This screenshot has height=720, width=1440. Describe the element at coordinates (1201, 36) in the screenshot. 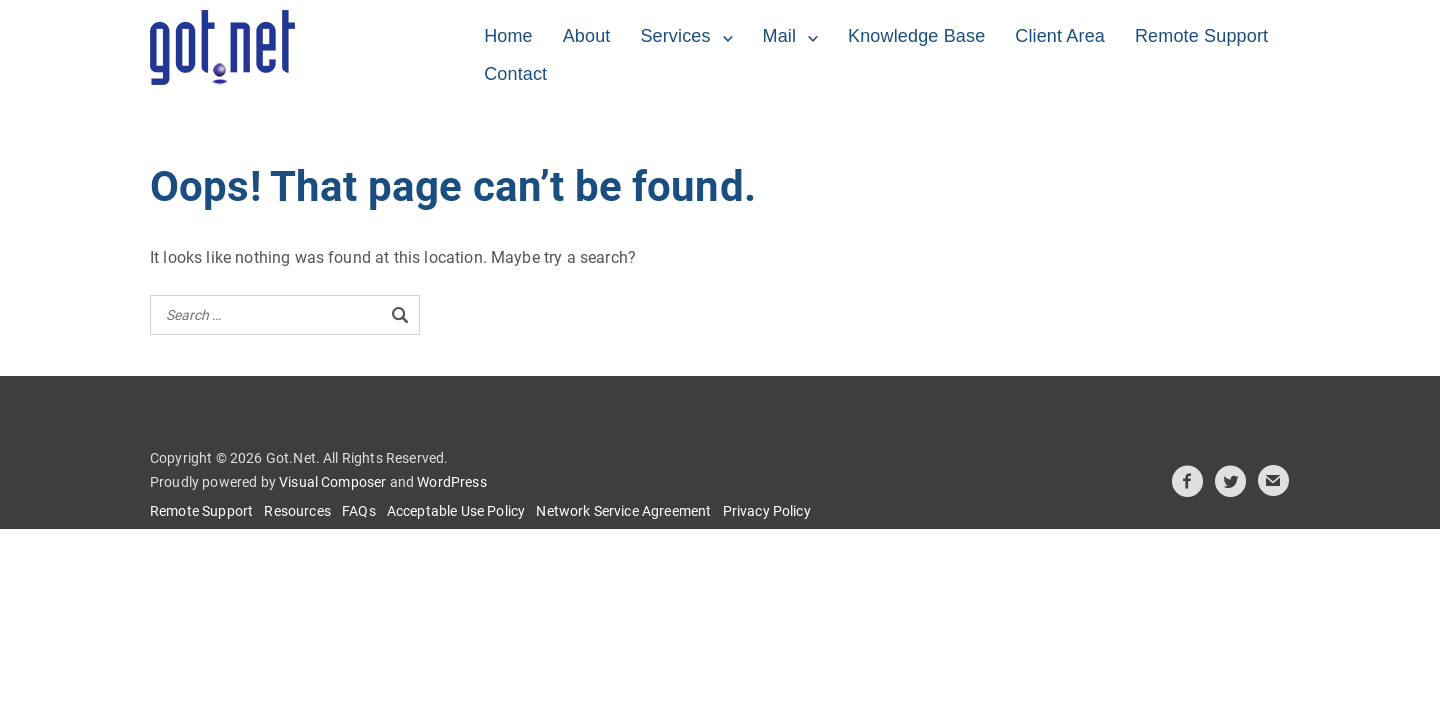

I see `Remote Support` at that location.